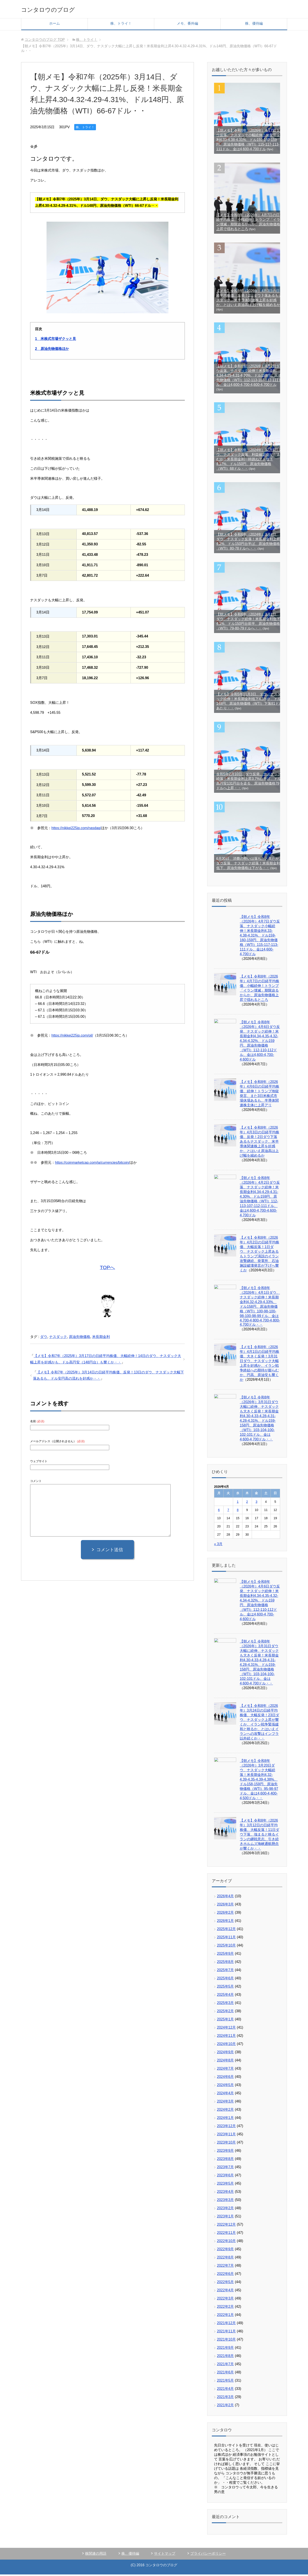 The width and height of the screenshot is (308, 2576). What do you see at coordinates (226, 2127) in the screenshot?
I see `2023年12月` at bounding box center [226, 2127].